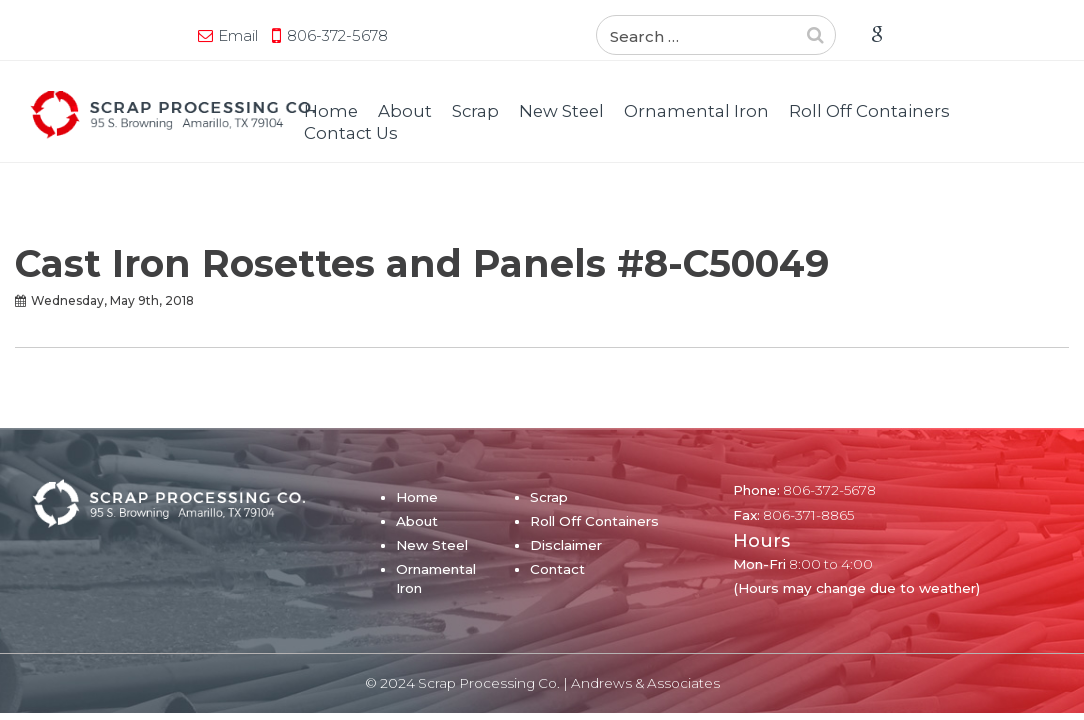 The image size is (1084, 720). I want to click on Roll Off Containers, so click(869, 111).